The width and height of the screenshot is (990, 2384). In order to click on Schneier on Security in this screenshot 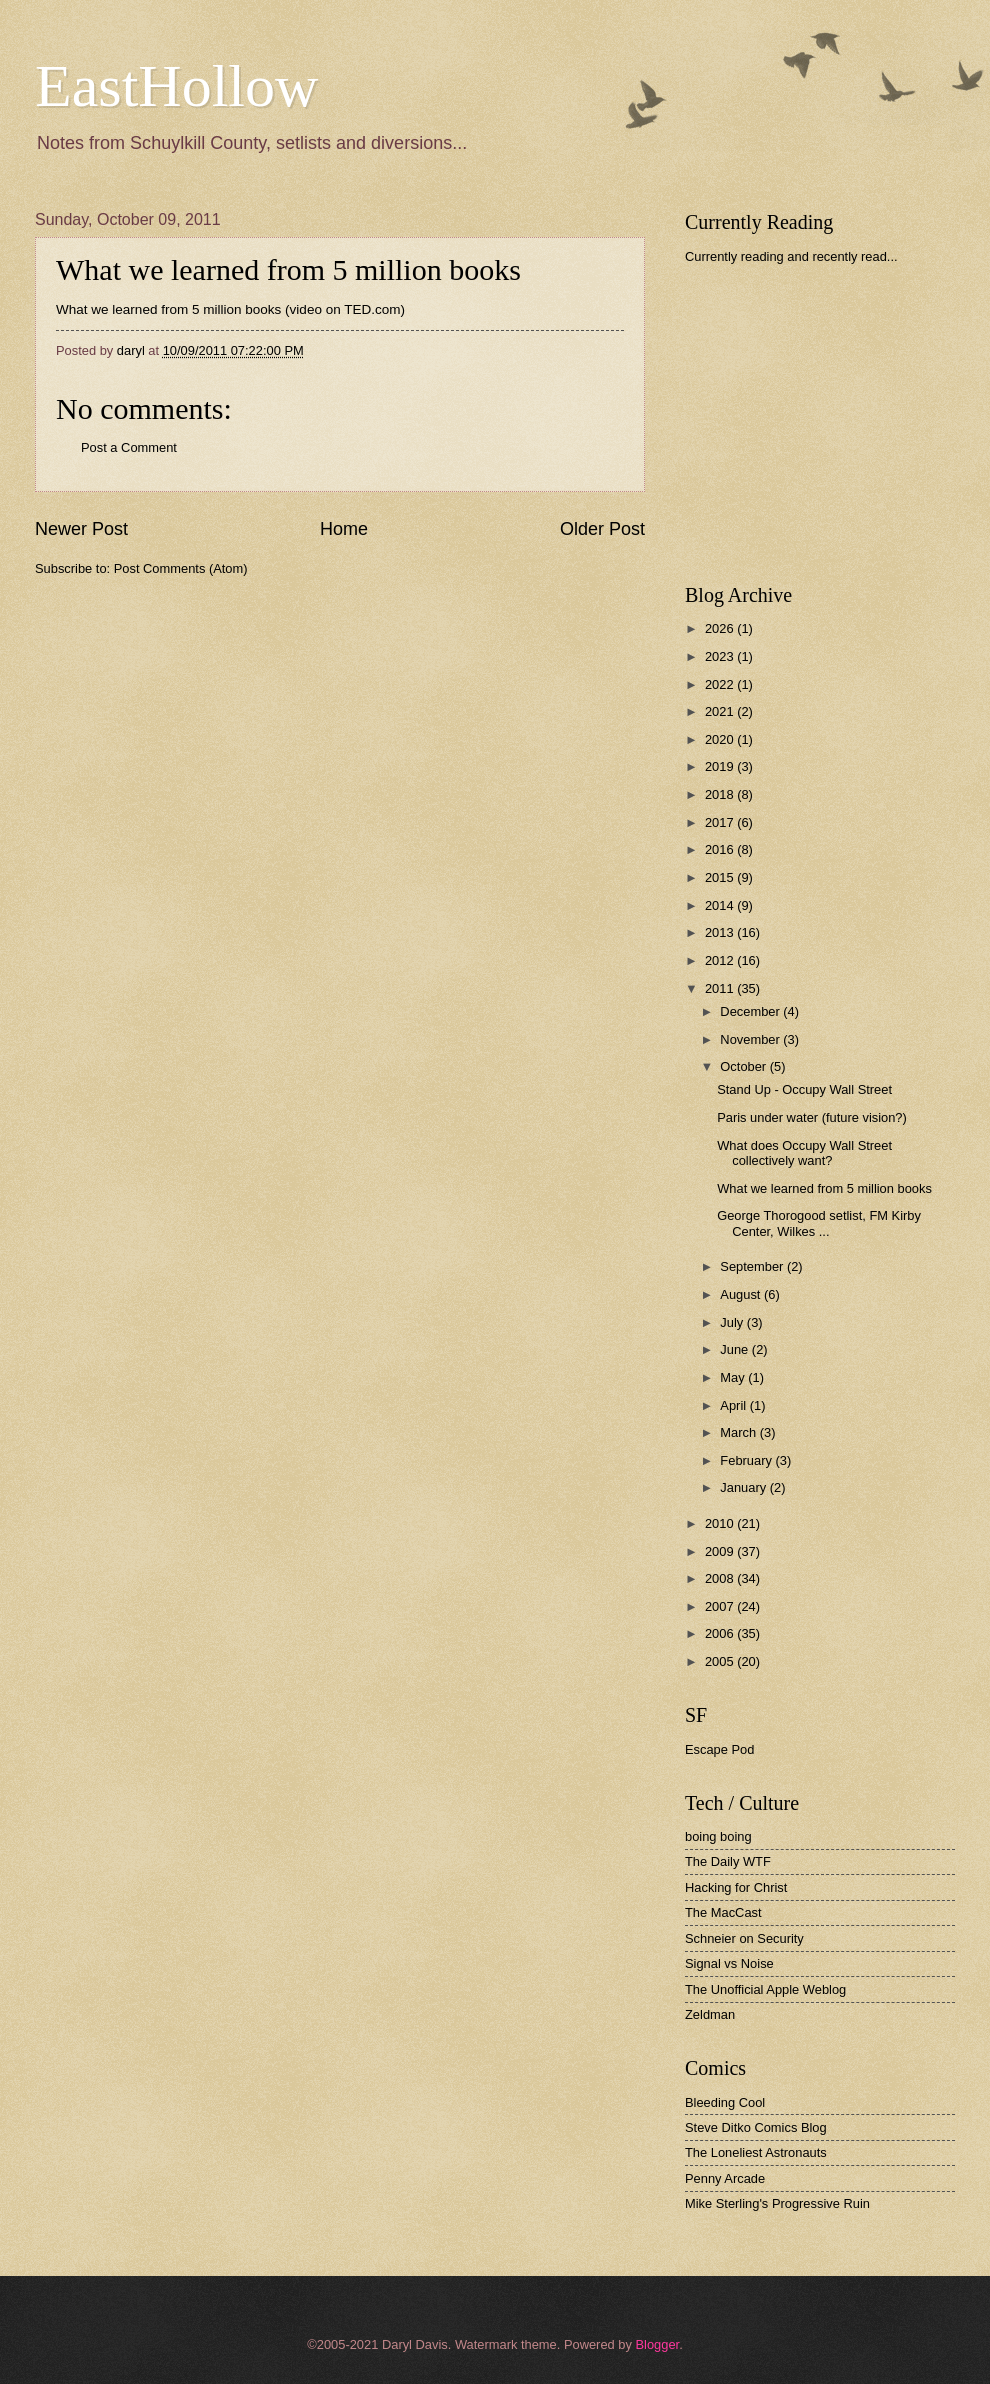, I will do `click(744, 1938)`.